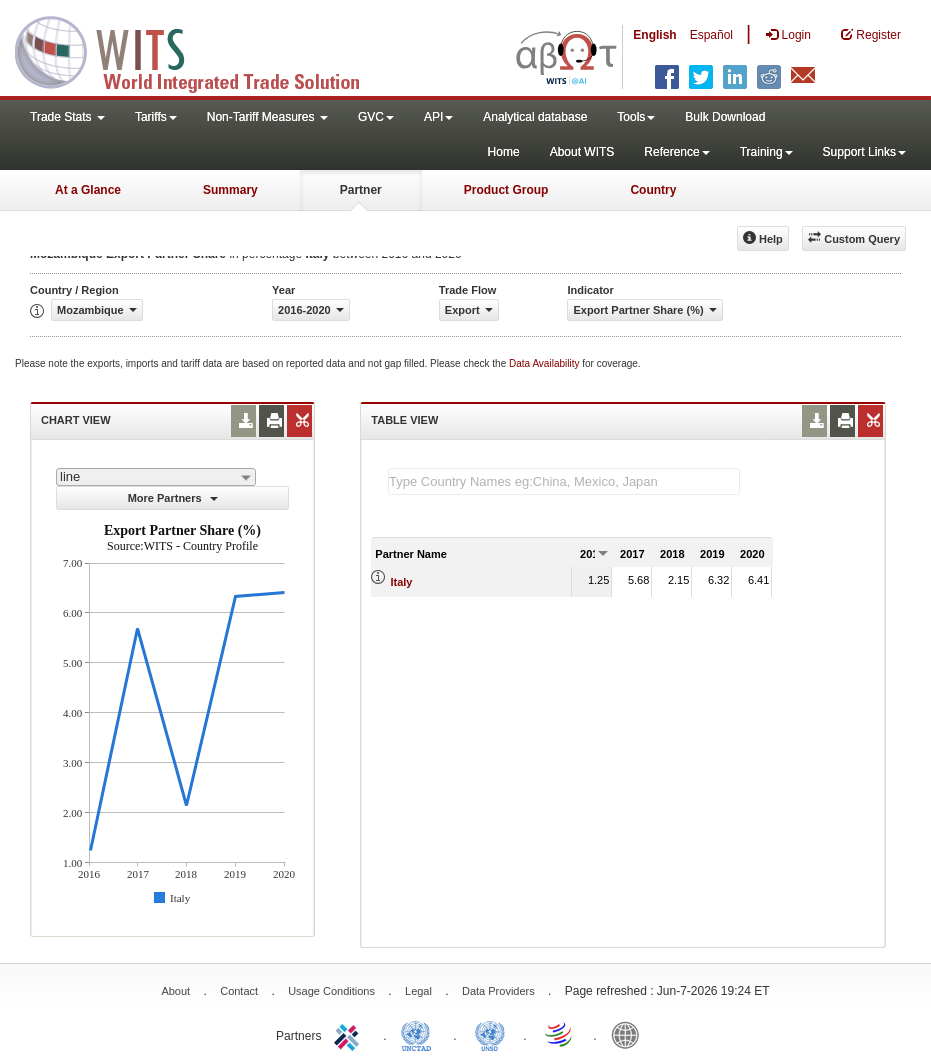 The height and width of the screenshot is (1059, 931). What do you see at coordinates (420, 1034) in the screenshot?
I see `UNCTAD` at bounding box center [420, 1034].